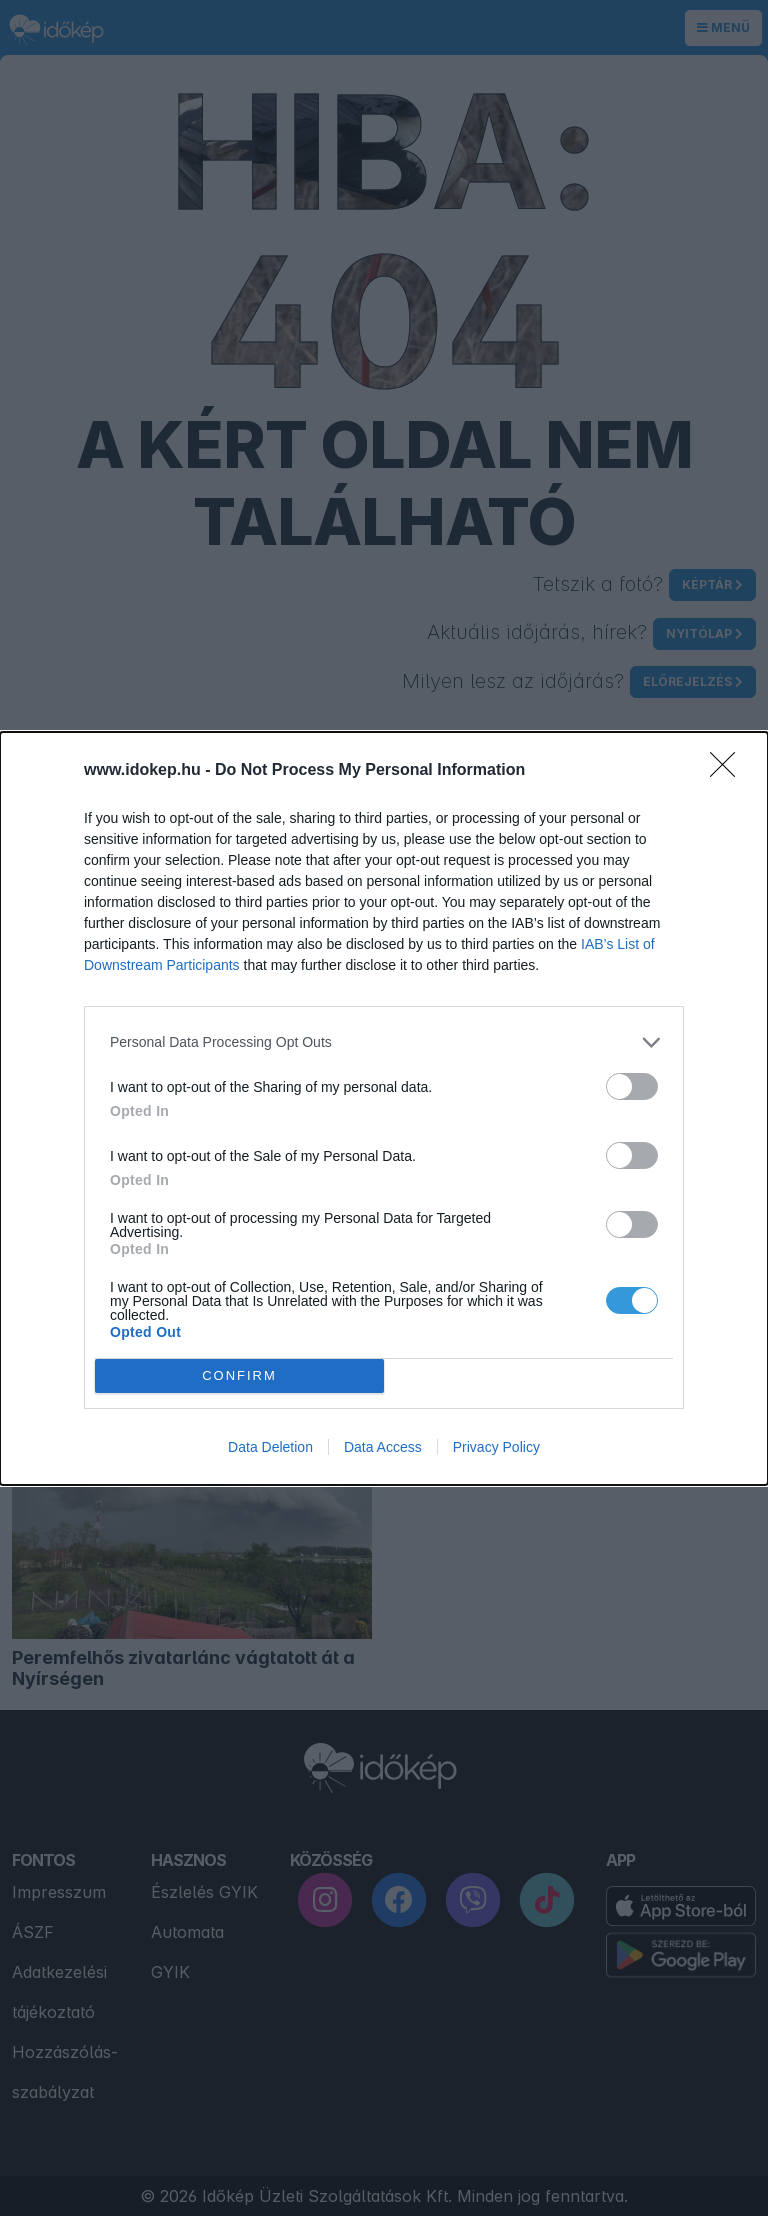 This screenshot has width=768, height=2216. Describe the element at coordinates (384, 1108) in the screenshot. I see `[dialog]` at that location.